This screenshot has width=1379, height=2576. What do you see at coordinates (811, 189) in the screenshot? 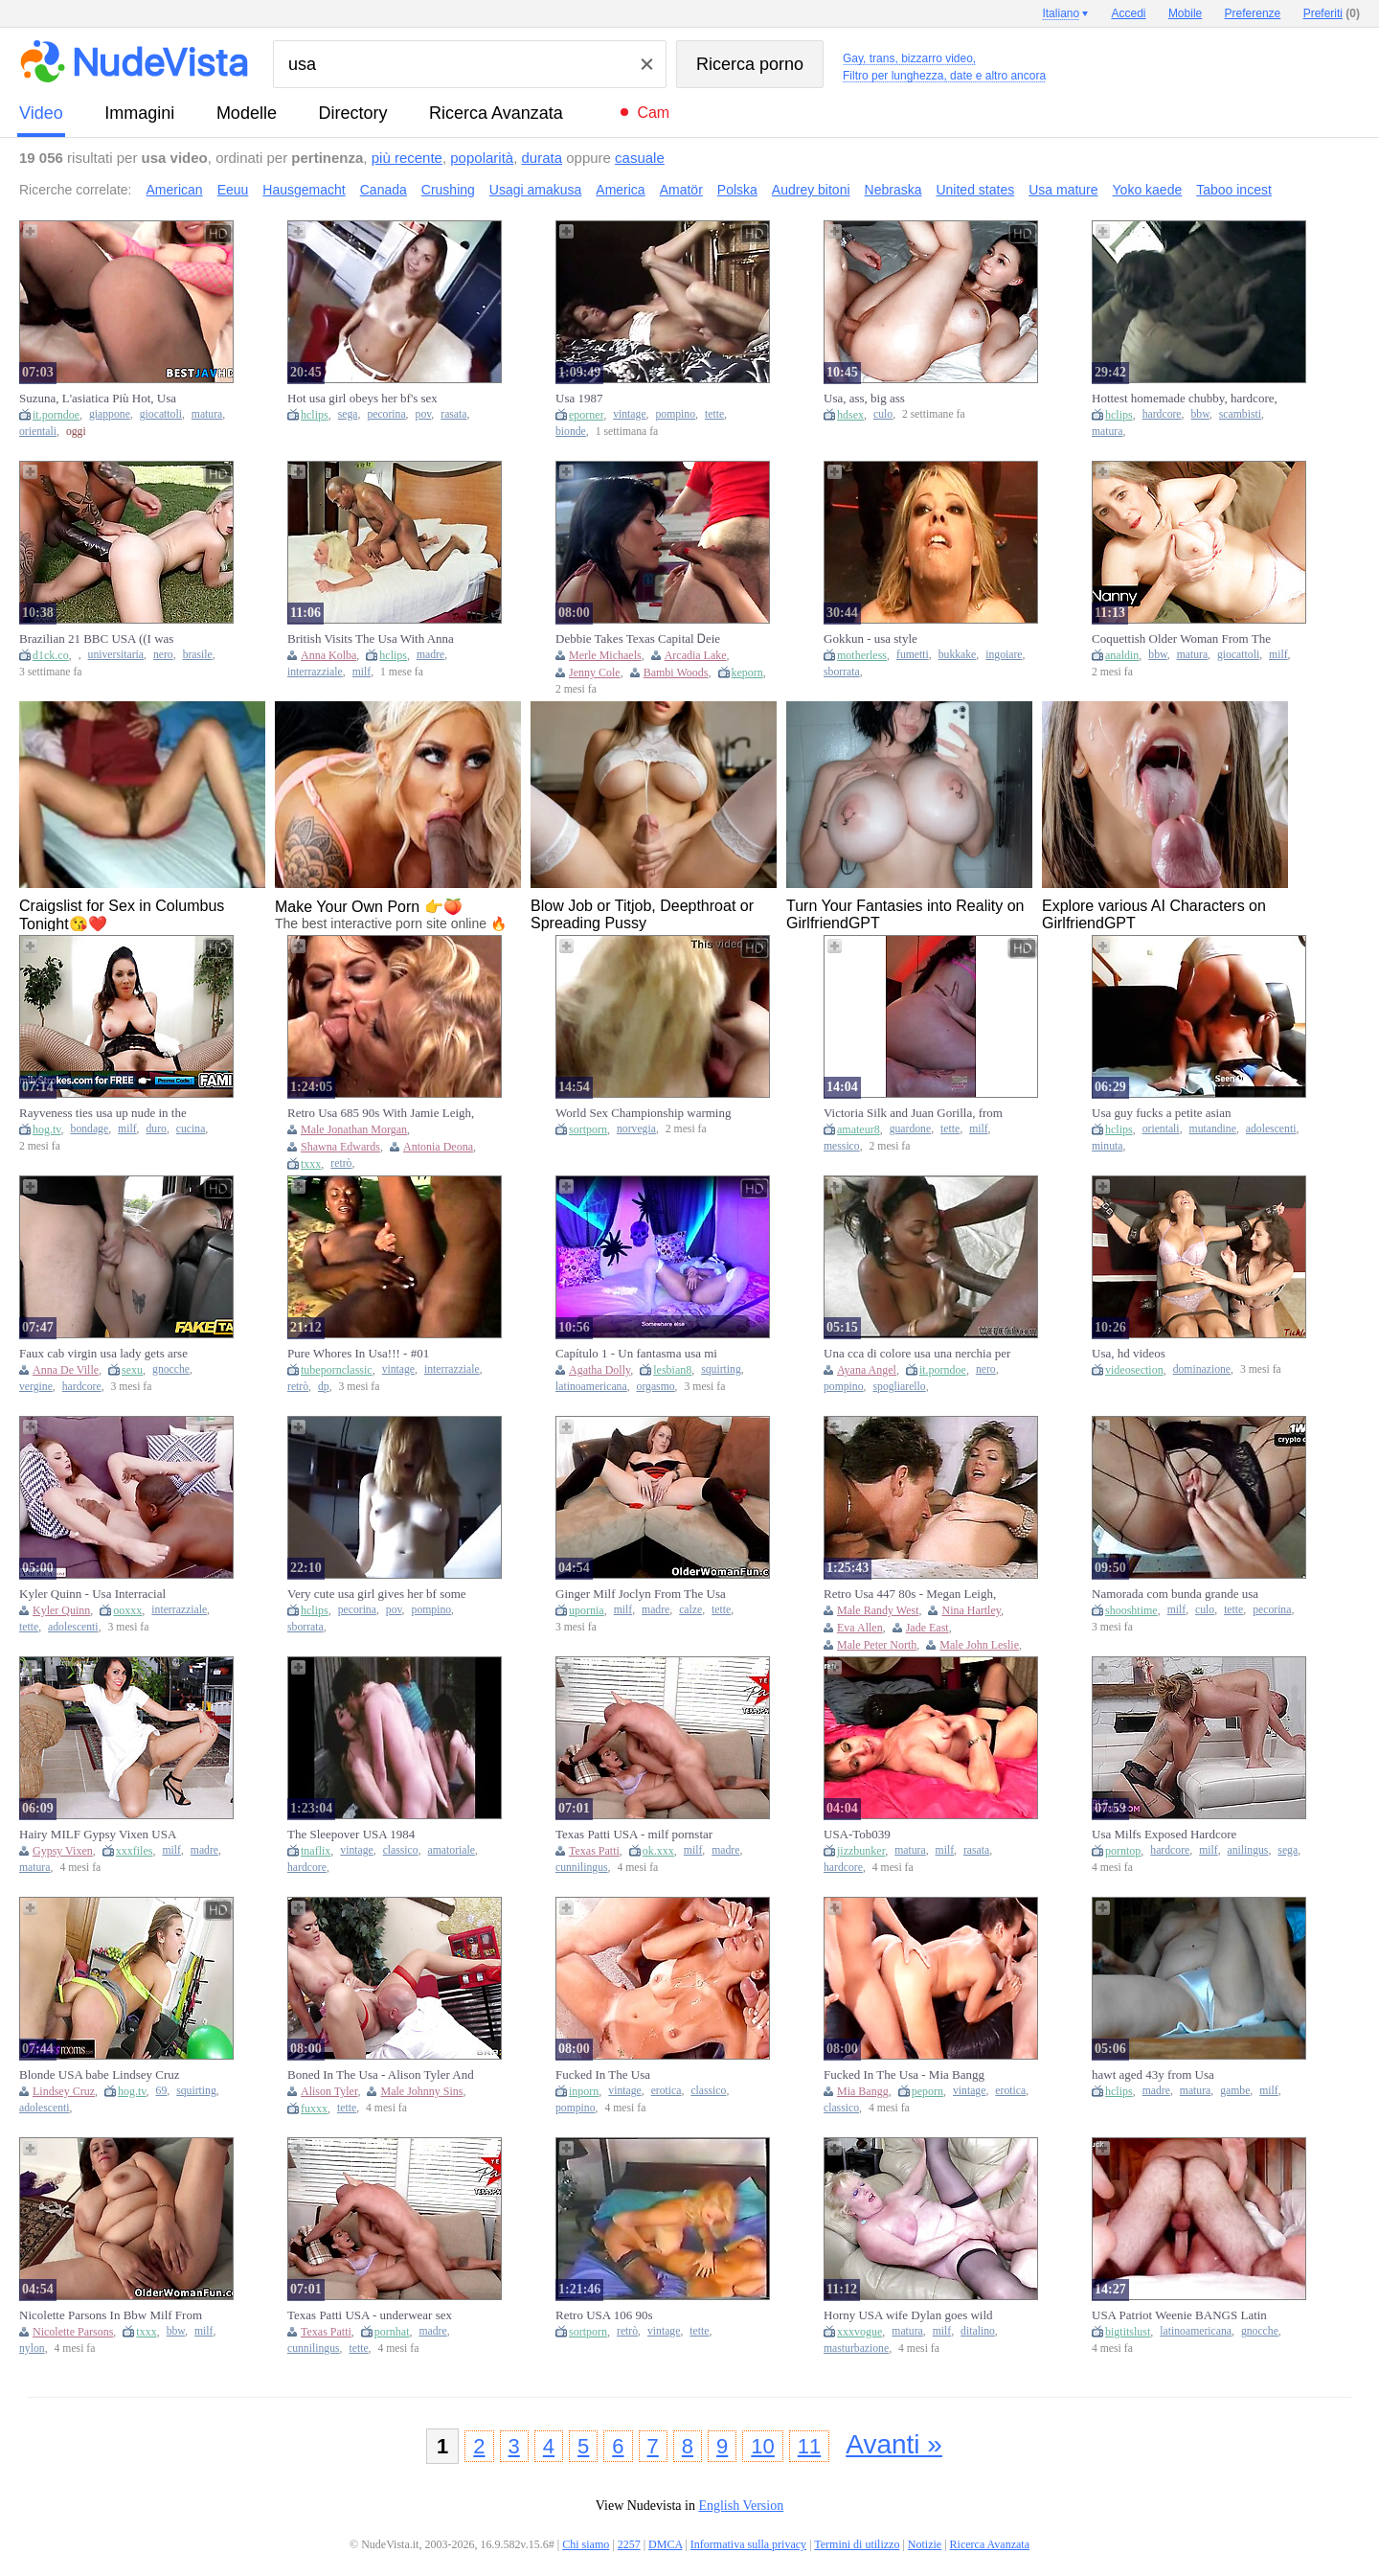
I see `Audrey bitoni` at bounding box center [811, 189].